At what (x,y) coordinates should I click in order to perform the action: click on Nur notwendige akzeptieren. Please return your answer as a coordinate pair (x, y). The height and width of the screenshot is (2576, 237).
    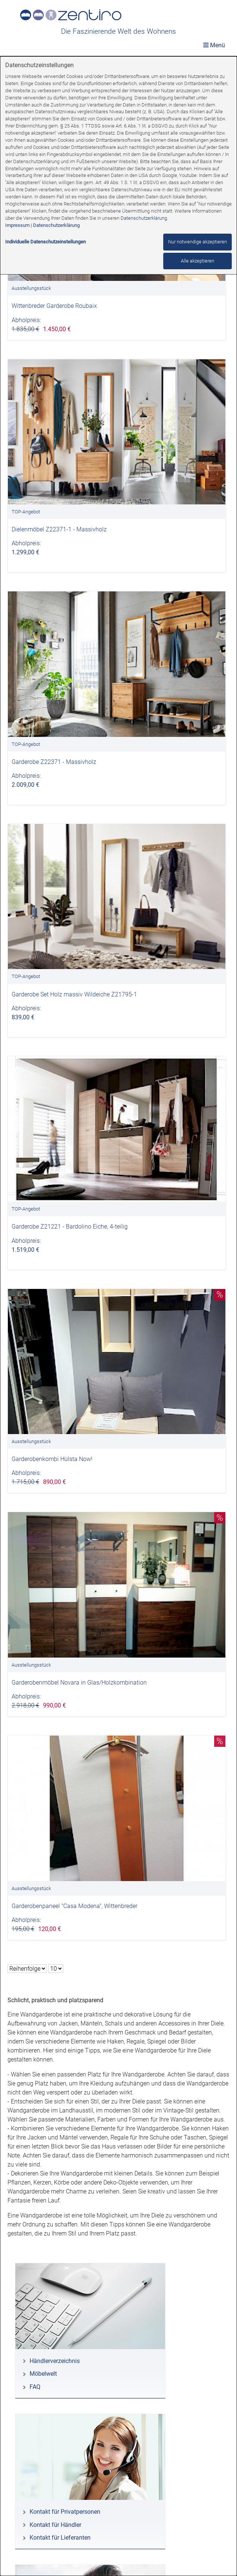
    Looking at the image, I should click on (197, 242).